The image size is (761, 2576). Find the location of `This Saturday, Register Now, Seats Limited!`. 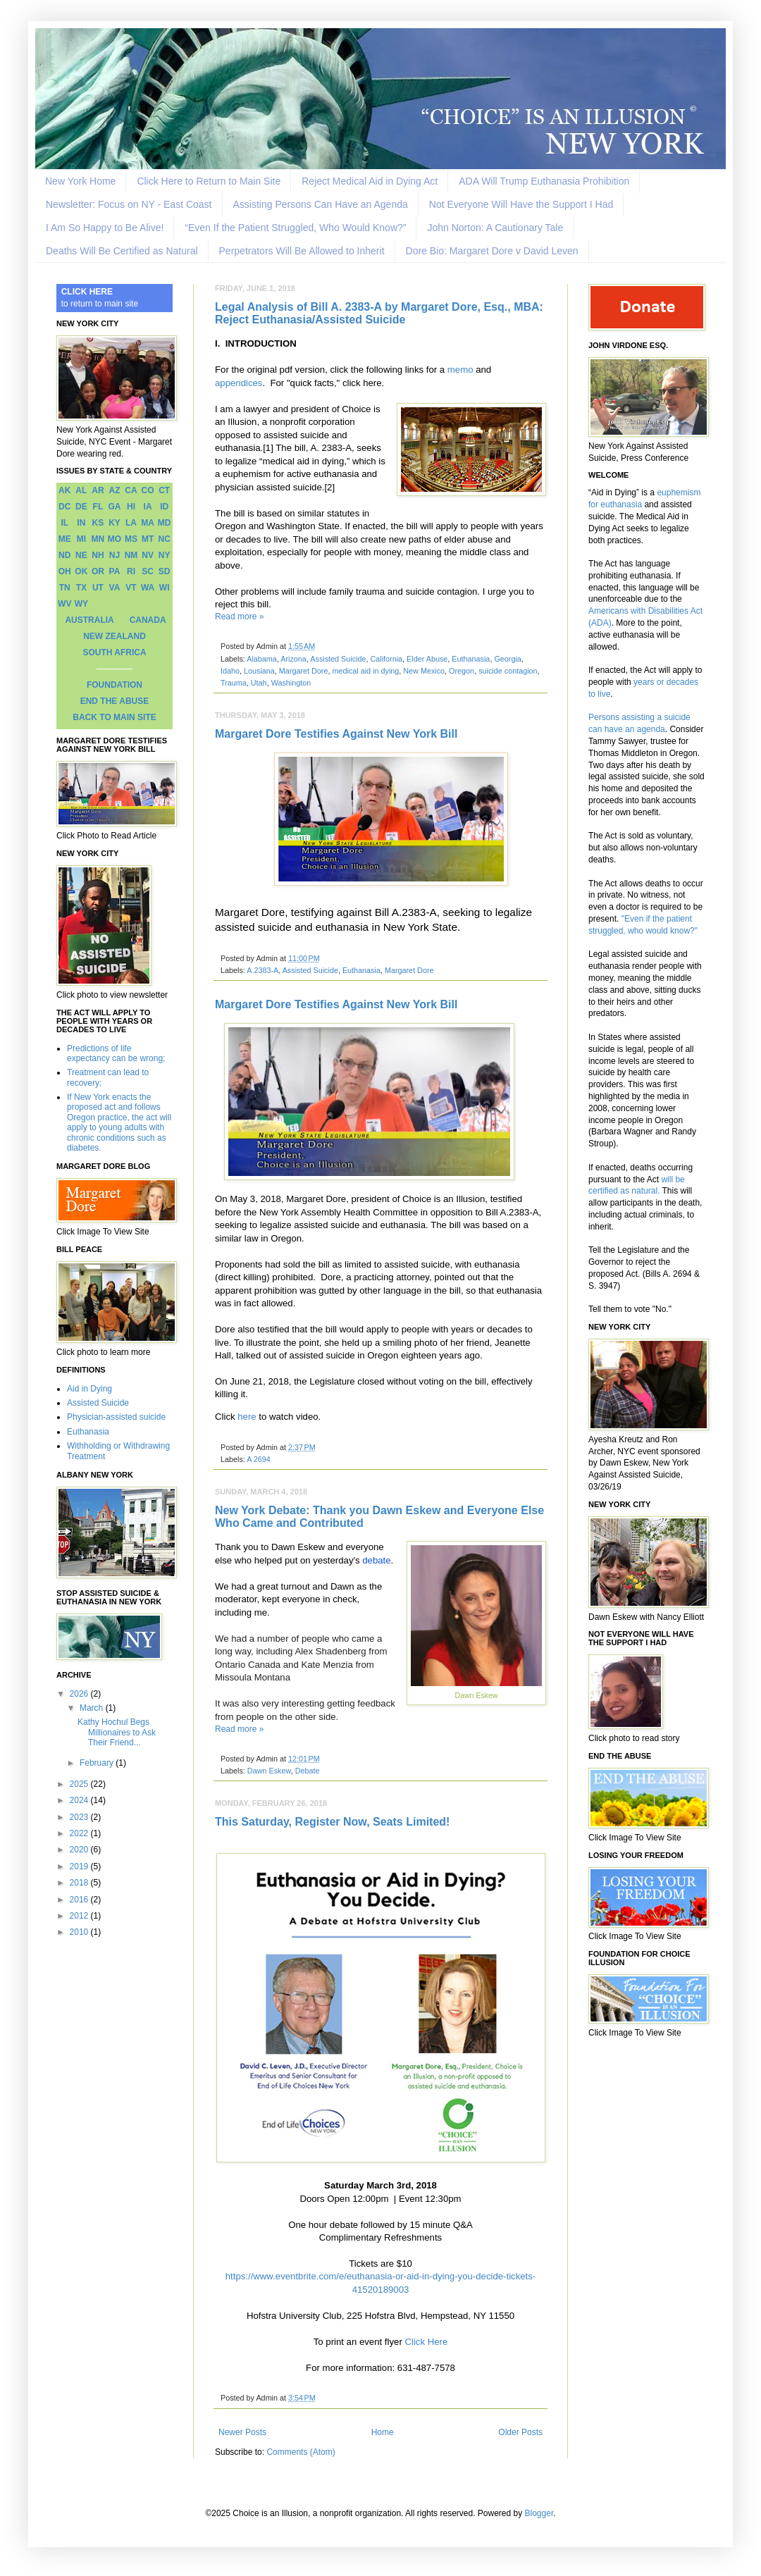

This Saturday, Register Now, Seats Limited! is located at coordinates (332, 1822).